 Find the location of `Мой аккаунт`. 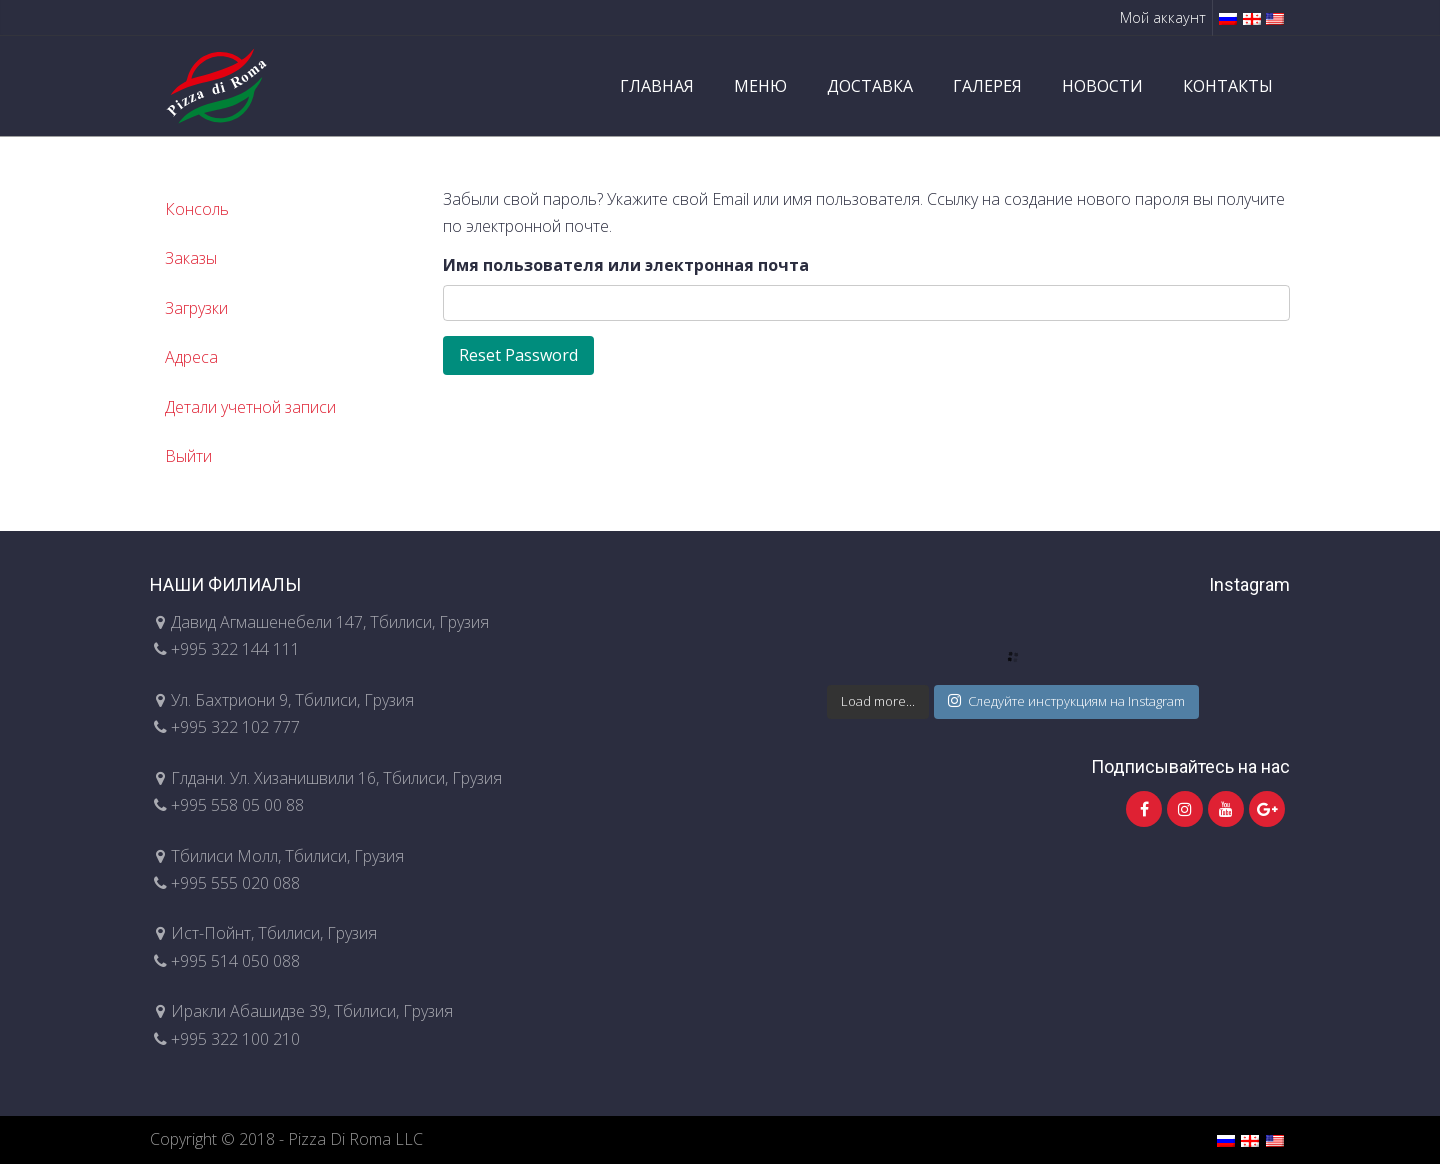

Мой аккаунт is located at coordinates (1163, 17).